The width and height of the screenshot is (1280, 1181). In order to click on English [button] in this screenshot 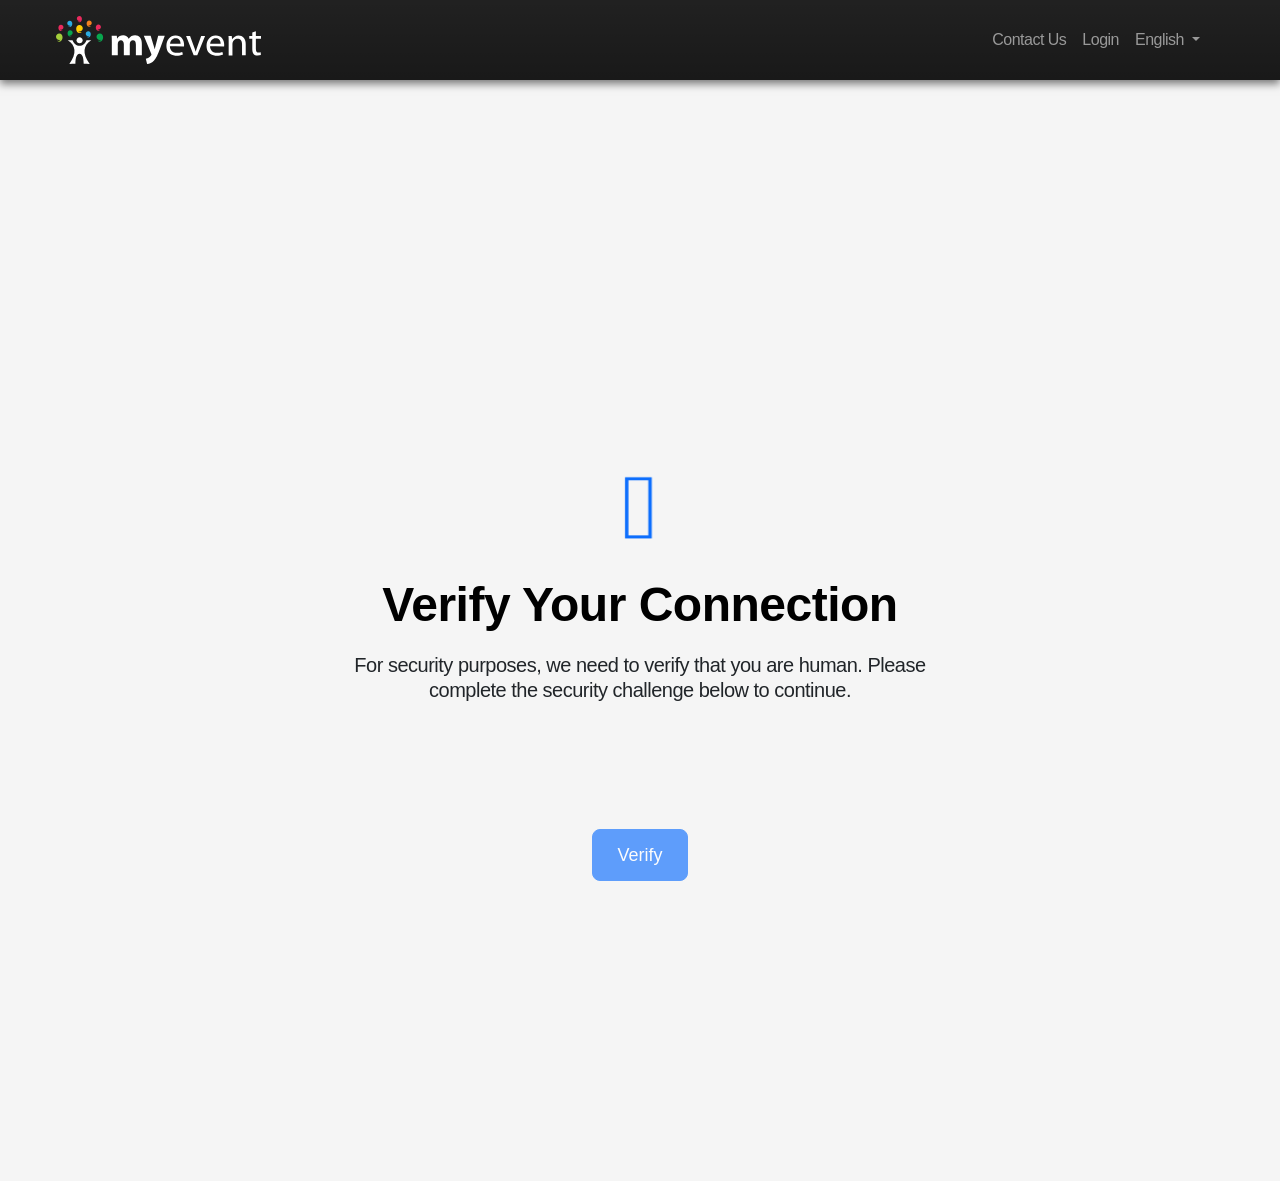, I will do `click(1161, 39)`.